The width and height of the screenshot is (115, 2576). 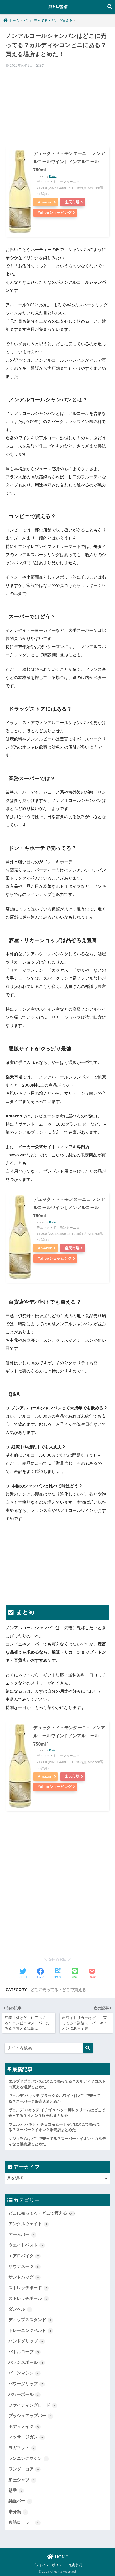 What do you see at coordinates (52, 176) in the screenshot?
I see `Rinker` at bounding box center [52, 176].